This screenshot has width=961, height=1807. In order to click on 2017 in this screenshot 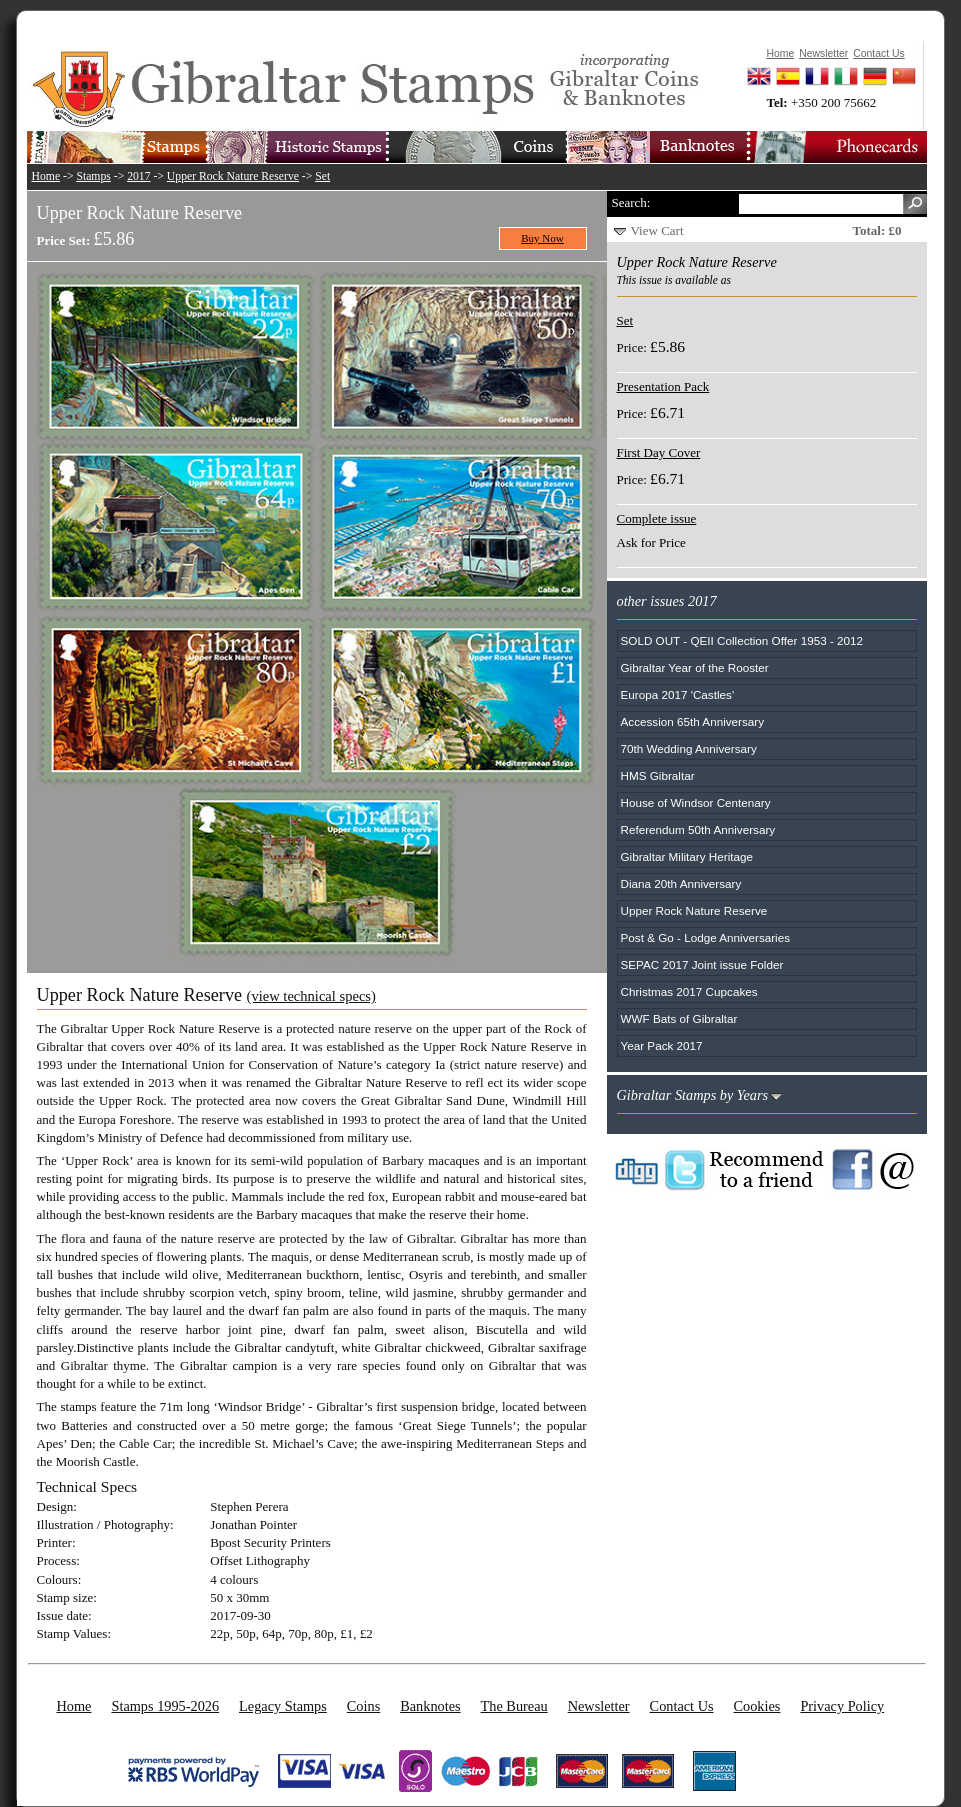, I will do `click(138, 176)`.